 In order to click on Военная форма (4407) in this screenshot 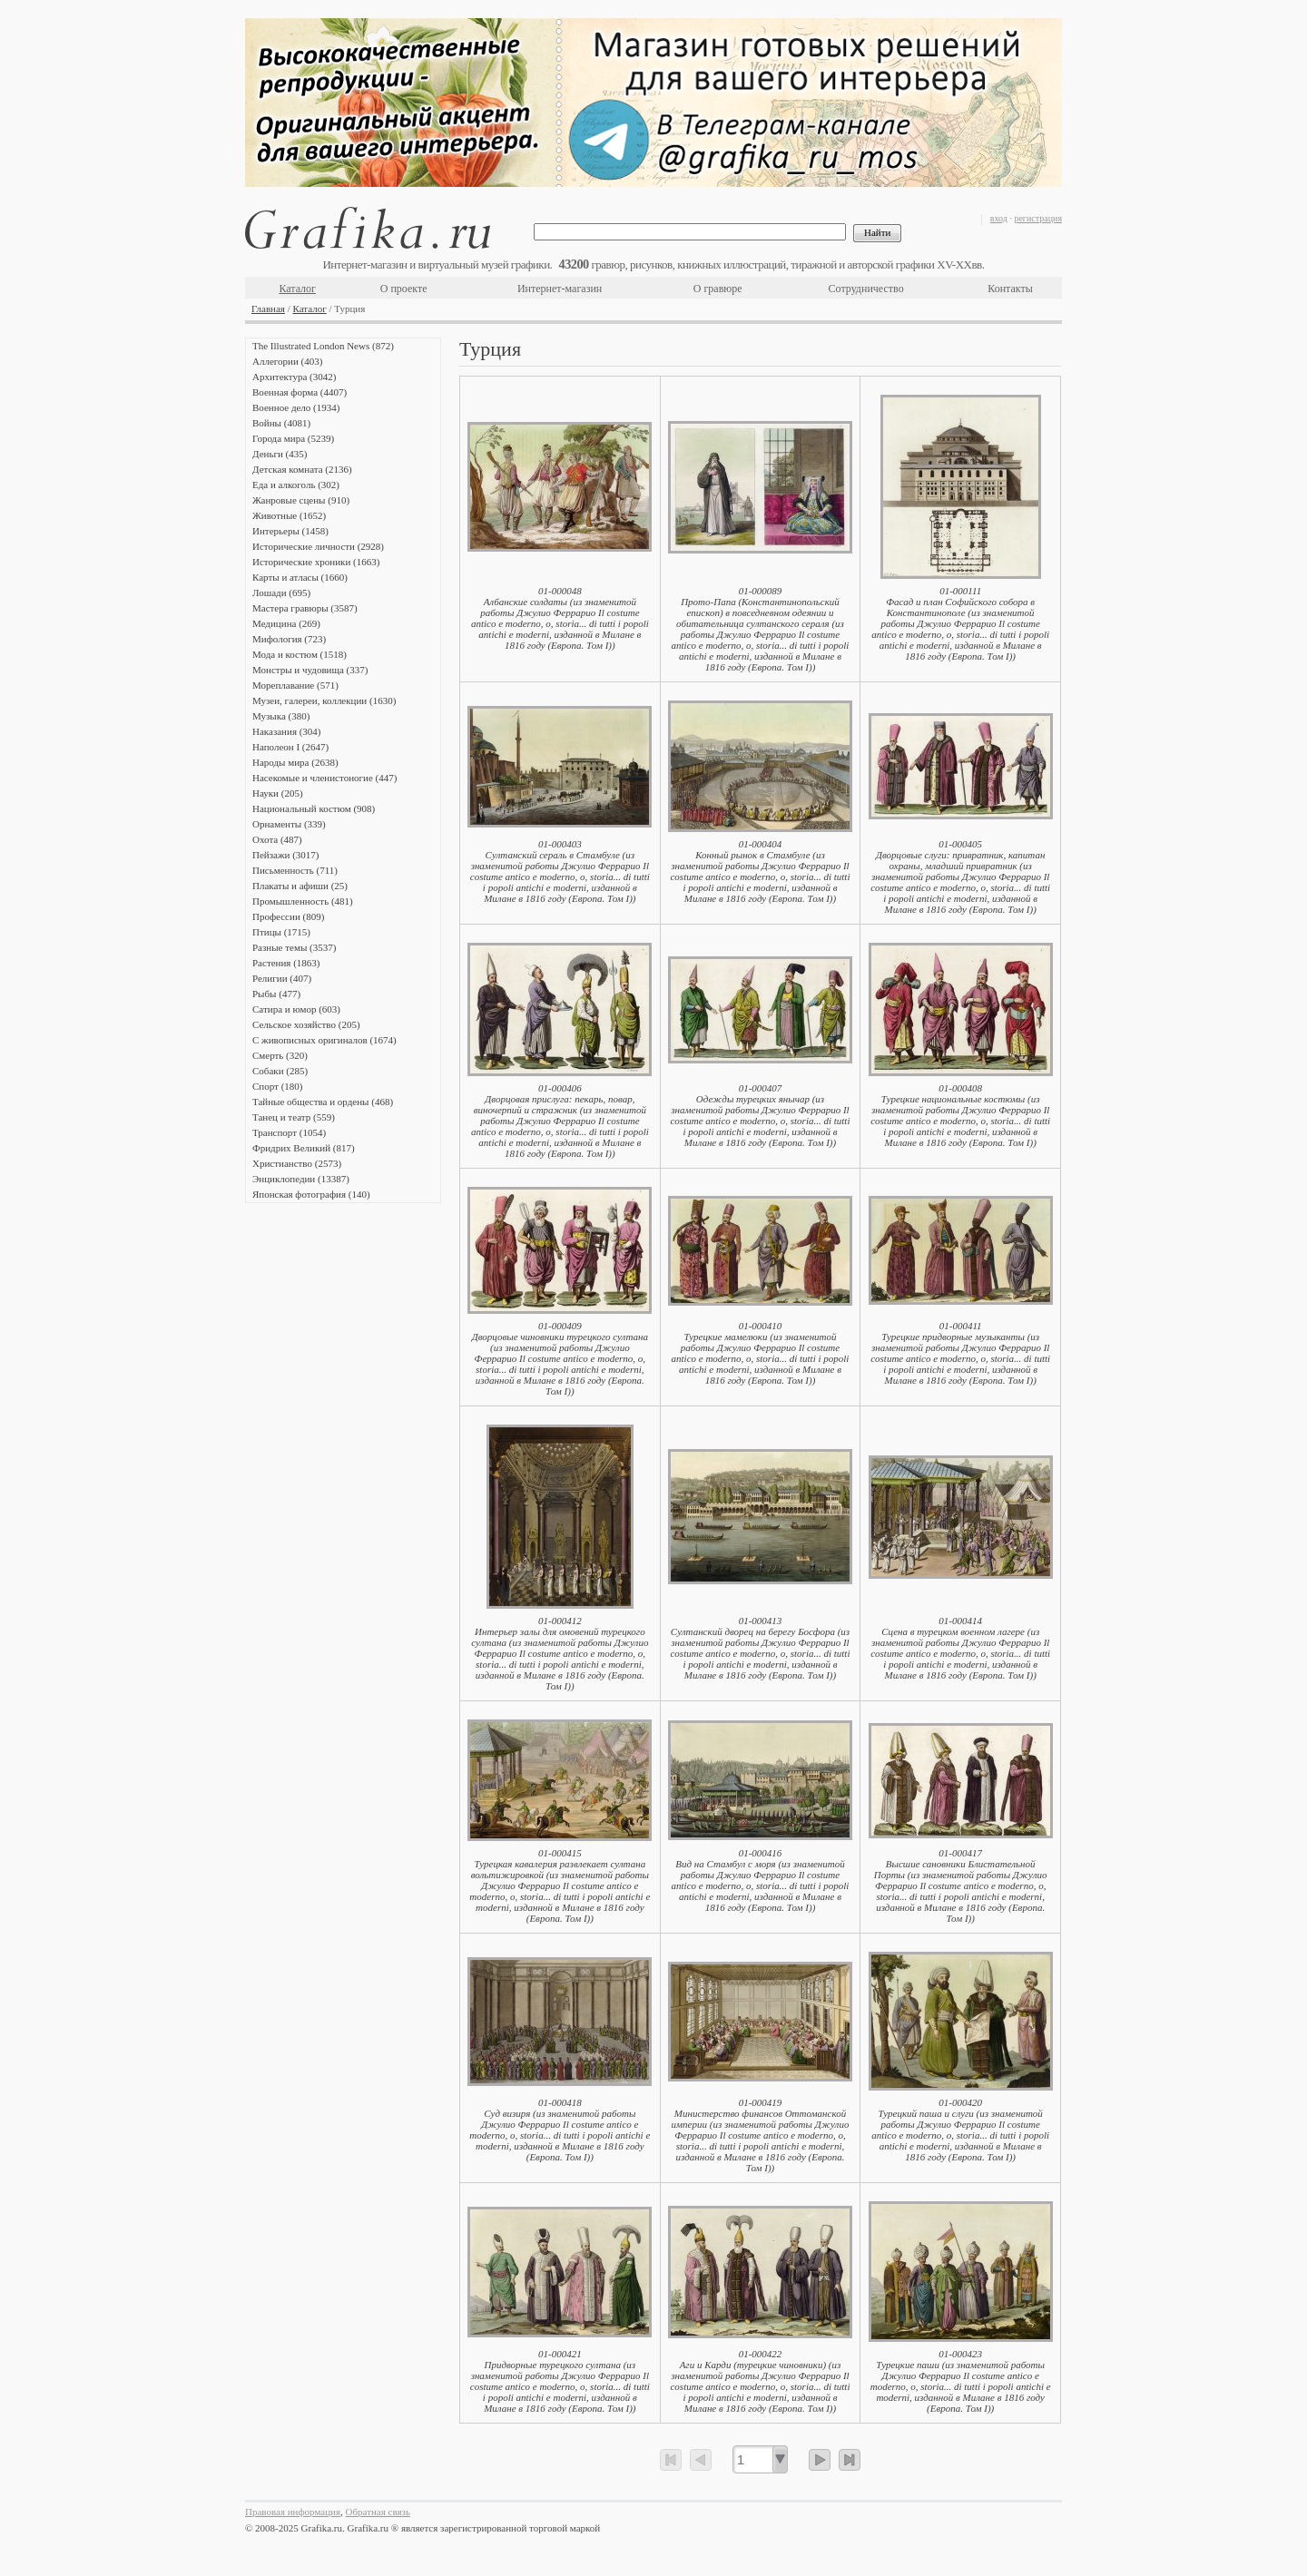, I will do `click(299, 392)`.